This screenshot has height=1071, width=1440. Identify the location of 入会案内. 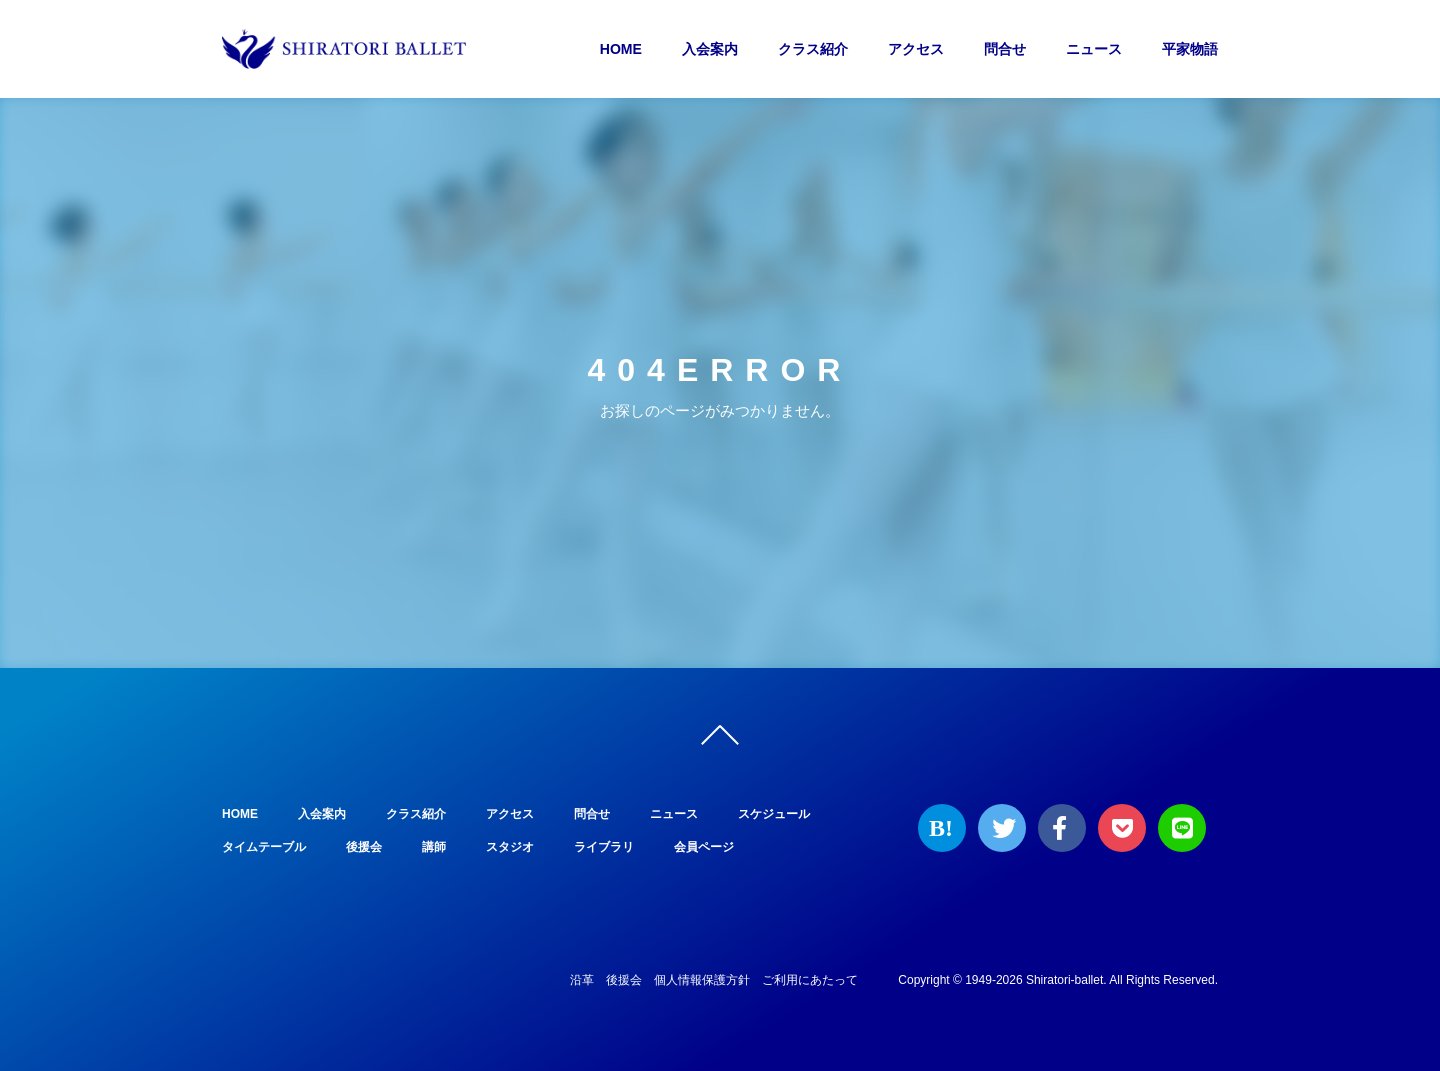
(710, 49).